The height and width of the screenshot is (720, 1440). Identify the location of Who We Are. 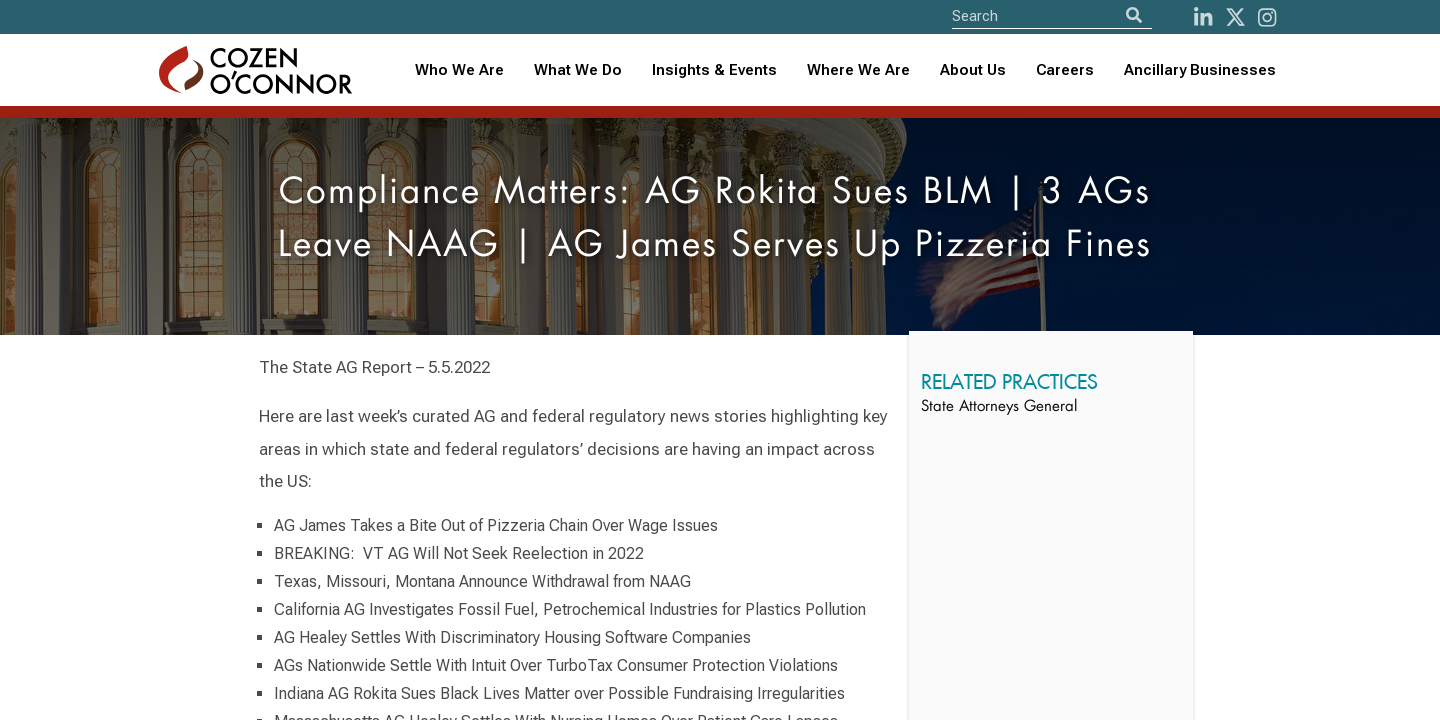
(459, 70).